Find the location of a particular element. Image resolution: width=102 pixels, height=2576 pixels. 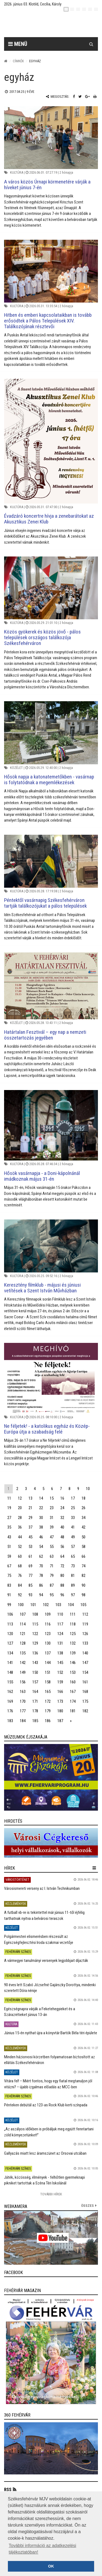

30 is located at coordinates (41, 1517).